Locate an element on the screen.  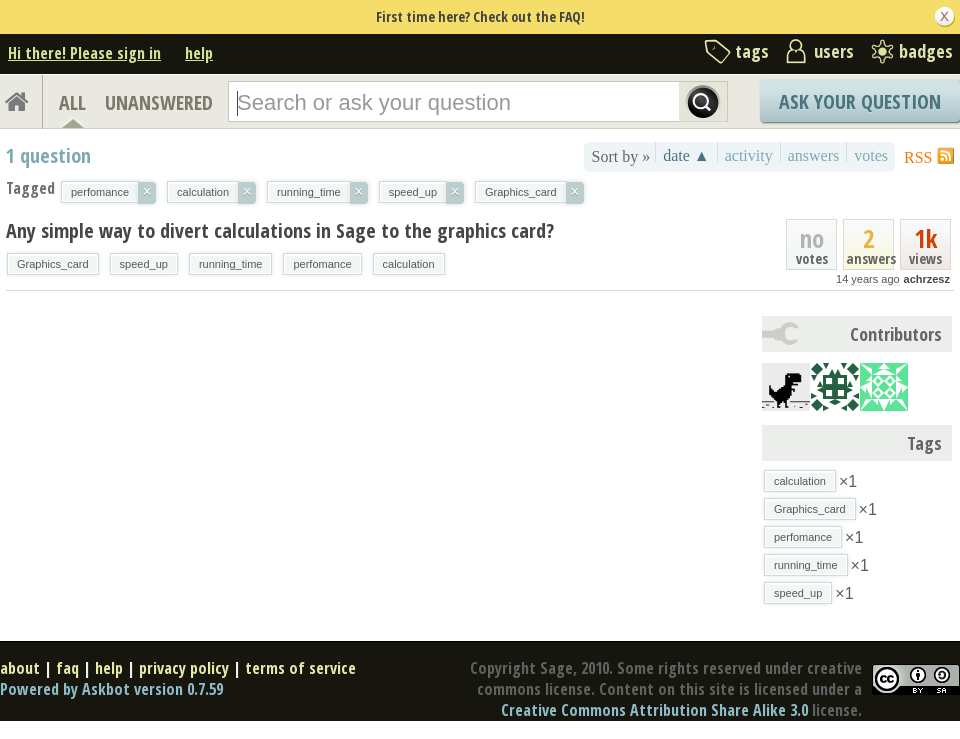
achrzesz is located at coordinates (927, 279).